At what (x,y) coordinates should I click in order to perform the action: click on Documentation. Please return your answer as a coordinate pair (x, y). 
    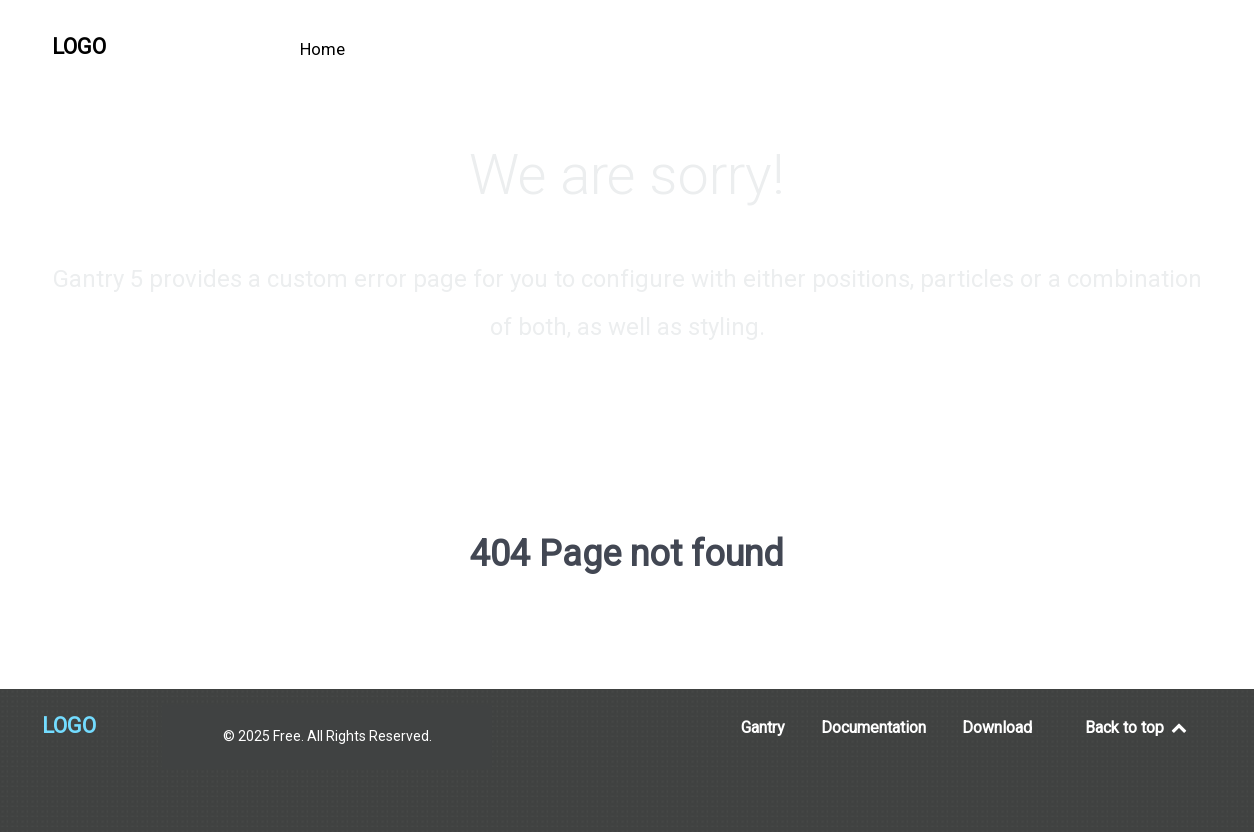
    Looking at the image, I should click on (873, 727).